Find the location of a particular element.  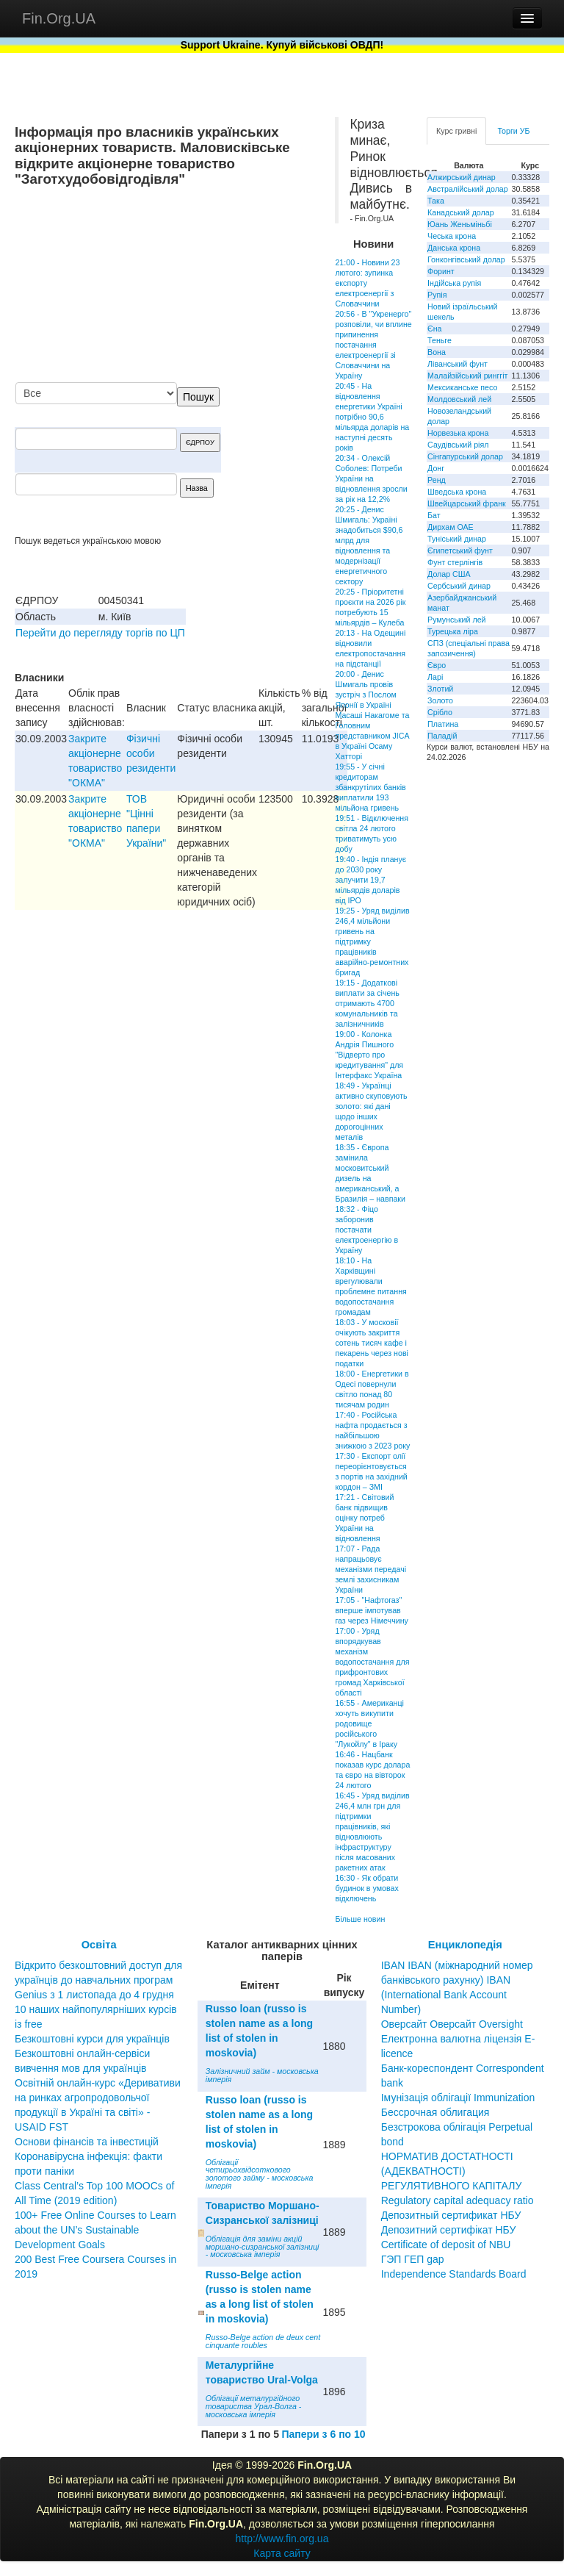

Норвезька крона is located at coordinates (457, 432).